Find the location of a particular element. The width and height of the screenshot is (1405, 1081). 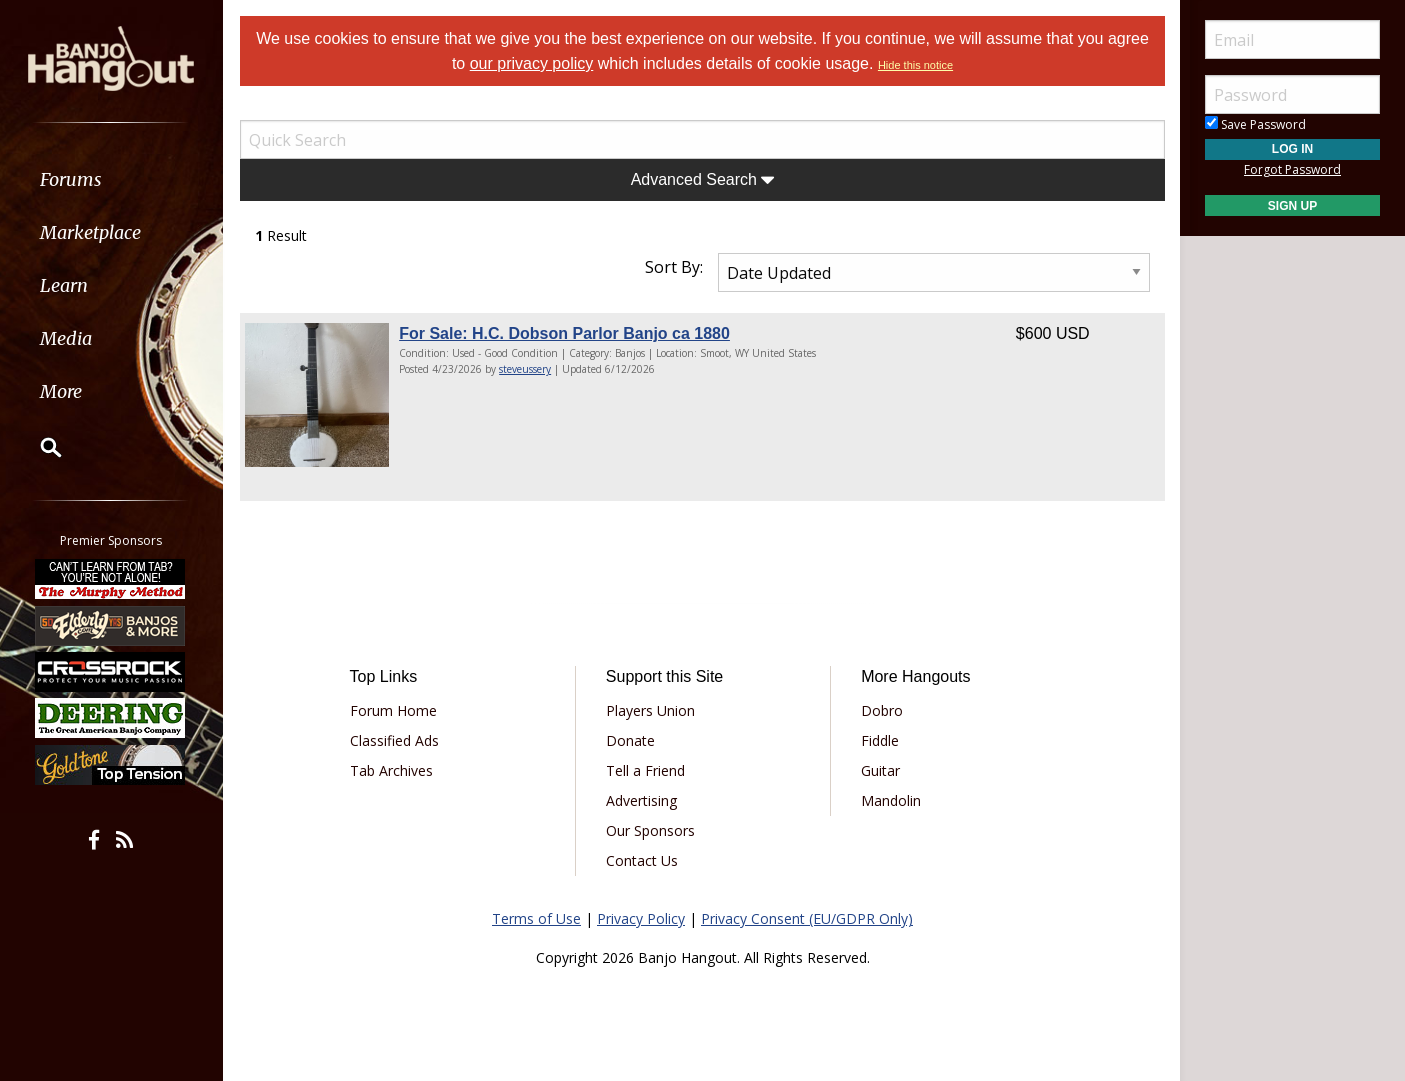

Our Sponsors is located at coordinates (650, 830).